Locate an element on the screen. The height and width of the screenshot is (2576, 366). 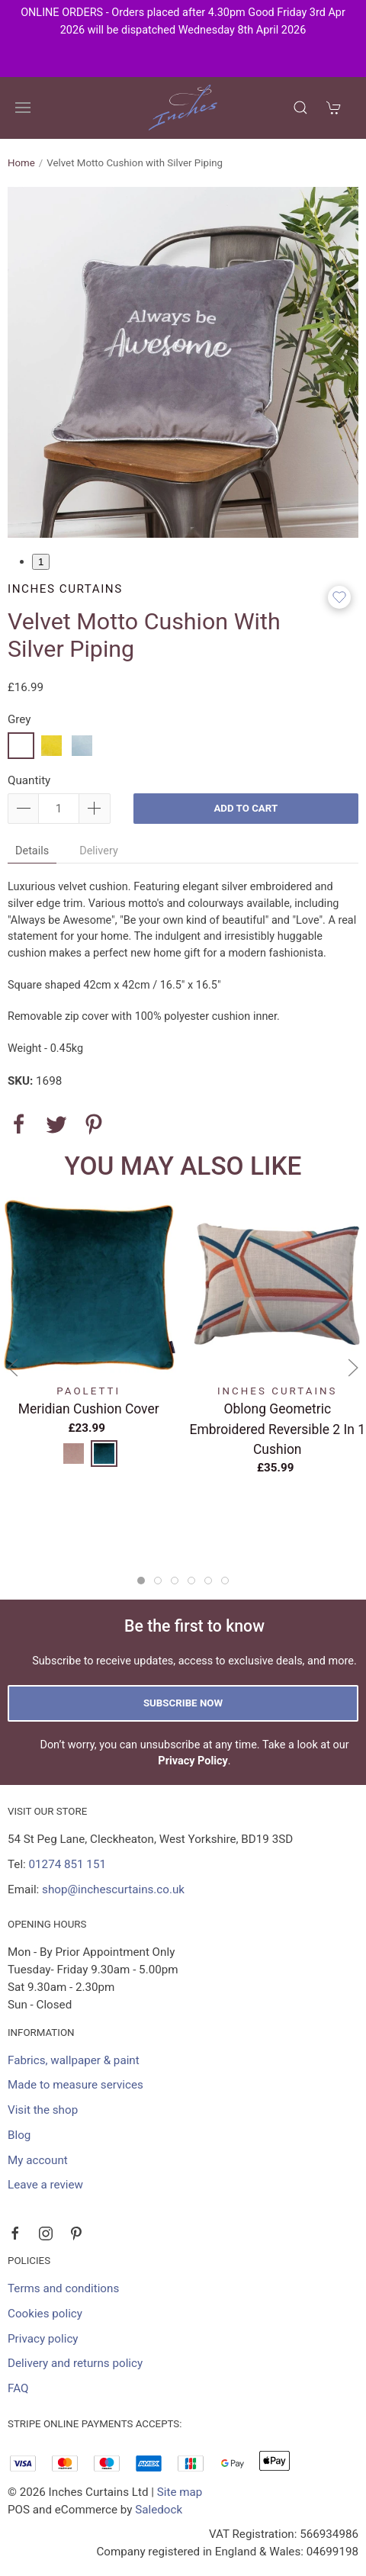
01274 851 151 is located at coordinates (67, 1864).